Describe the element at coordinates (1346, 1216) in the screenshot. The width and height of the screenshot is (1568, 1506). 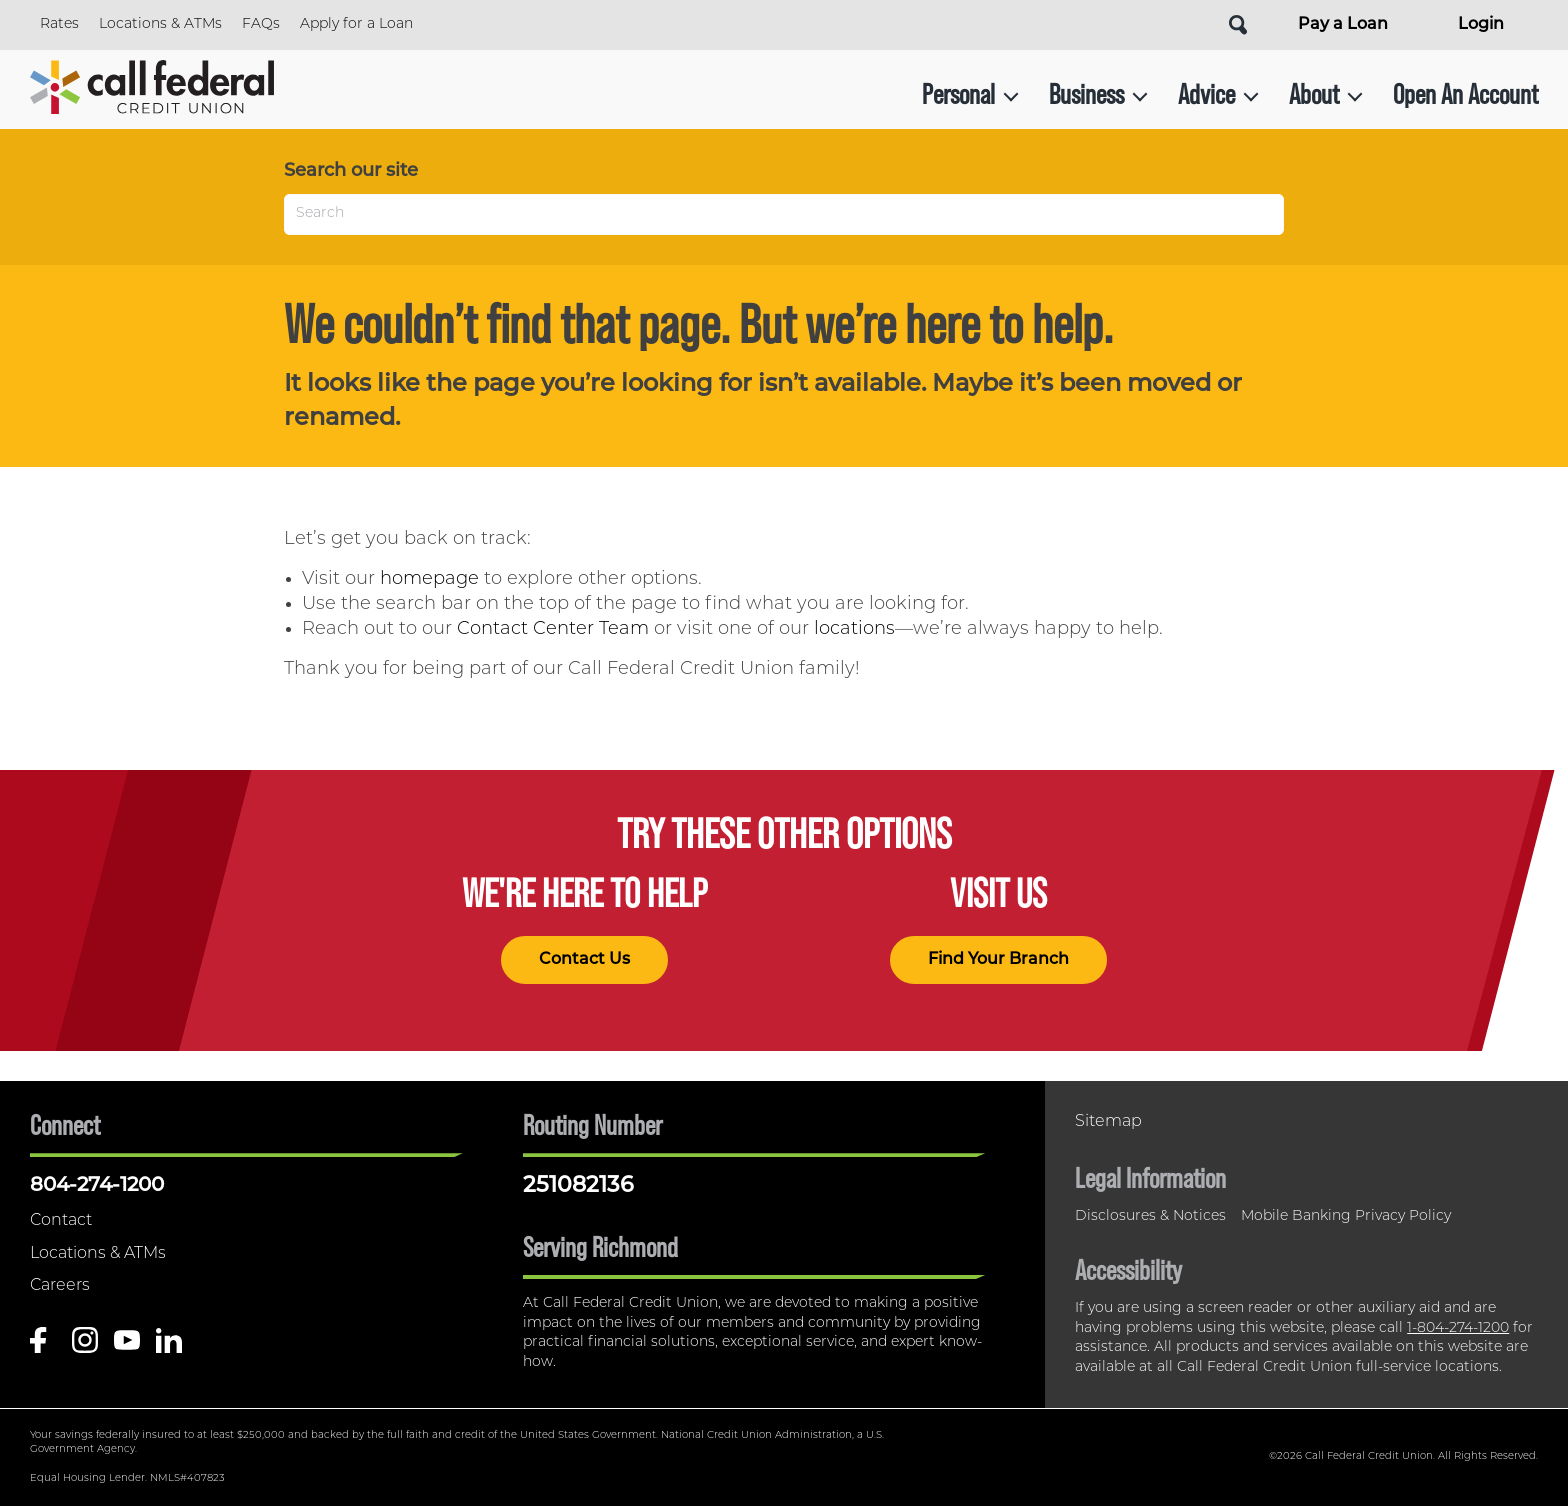
I see `Mobile Banking Privacy Policy` at that location.